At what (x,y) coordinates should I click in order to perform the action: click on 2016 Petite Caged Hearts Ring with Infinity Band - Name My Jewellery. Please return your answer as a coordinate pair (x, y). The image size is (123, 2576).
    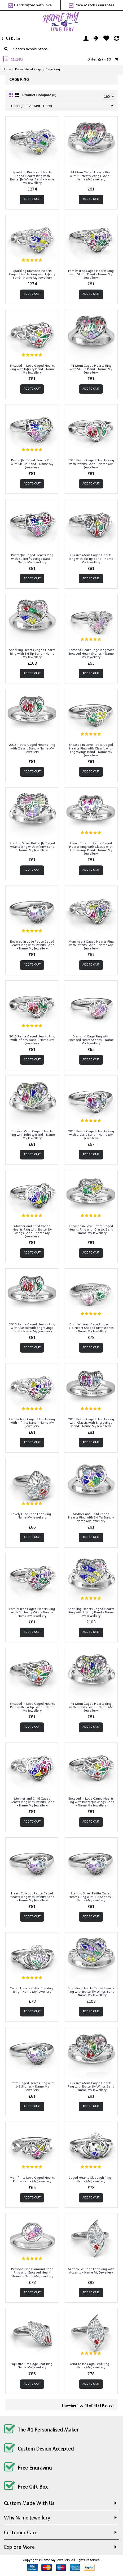
    Looking at the image, I should click on (91, 463).